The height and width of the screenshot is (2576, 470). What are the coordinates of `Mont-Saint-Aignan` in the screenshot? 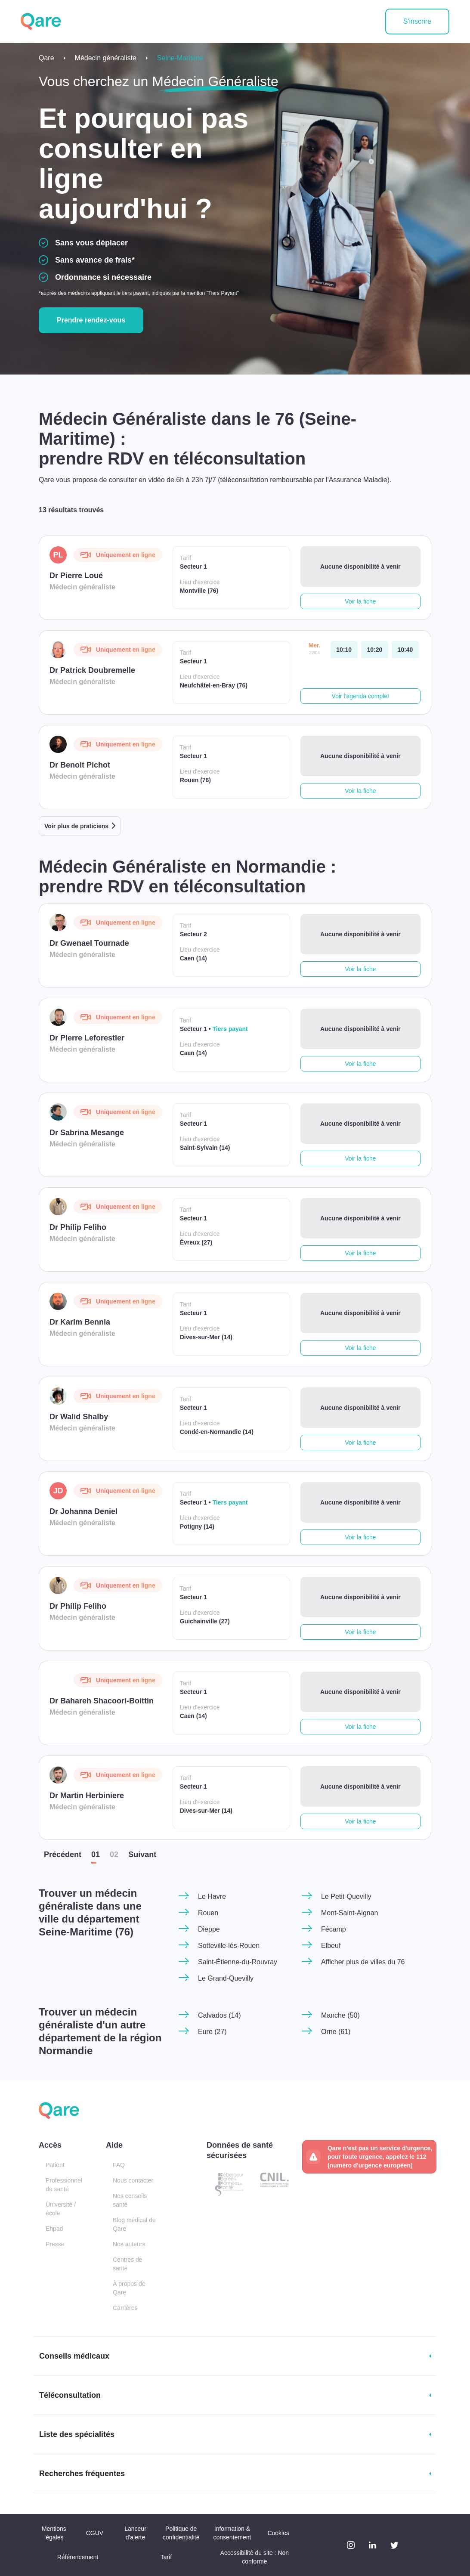 It's located at (349, 1913).